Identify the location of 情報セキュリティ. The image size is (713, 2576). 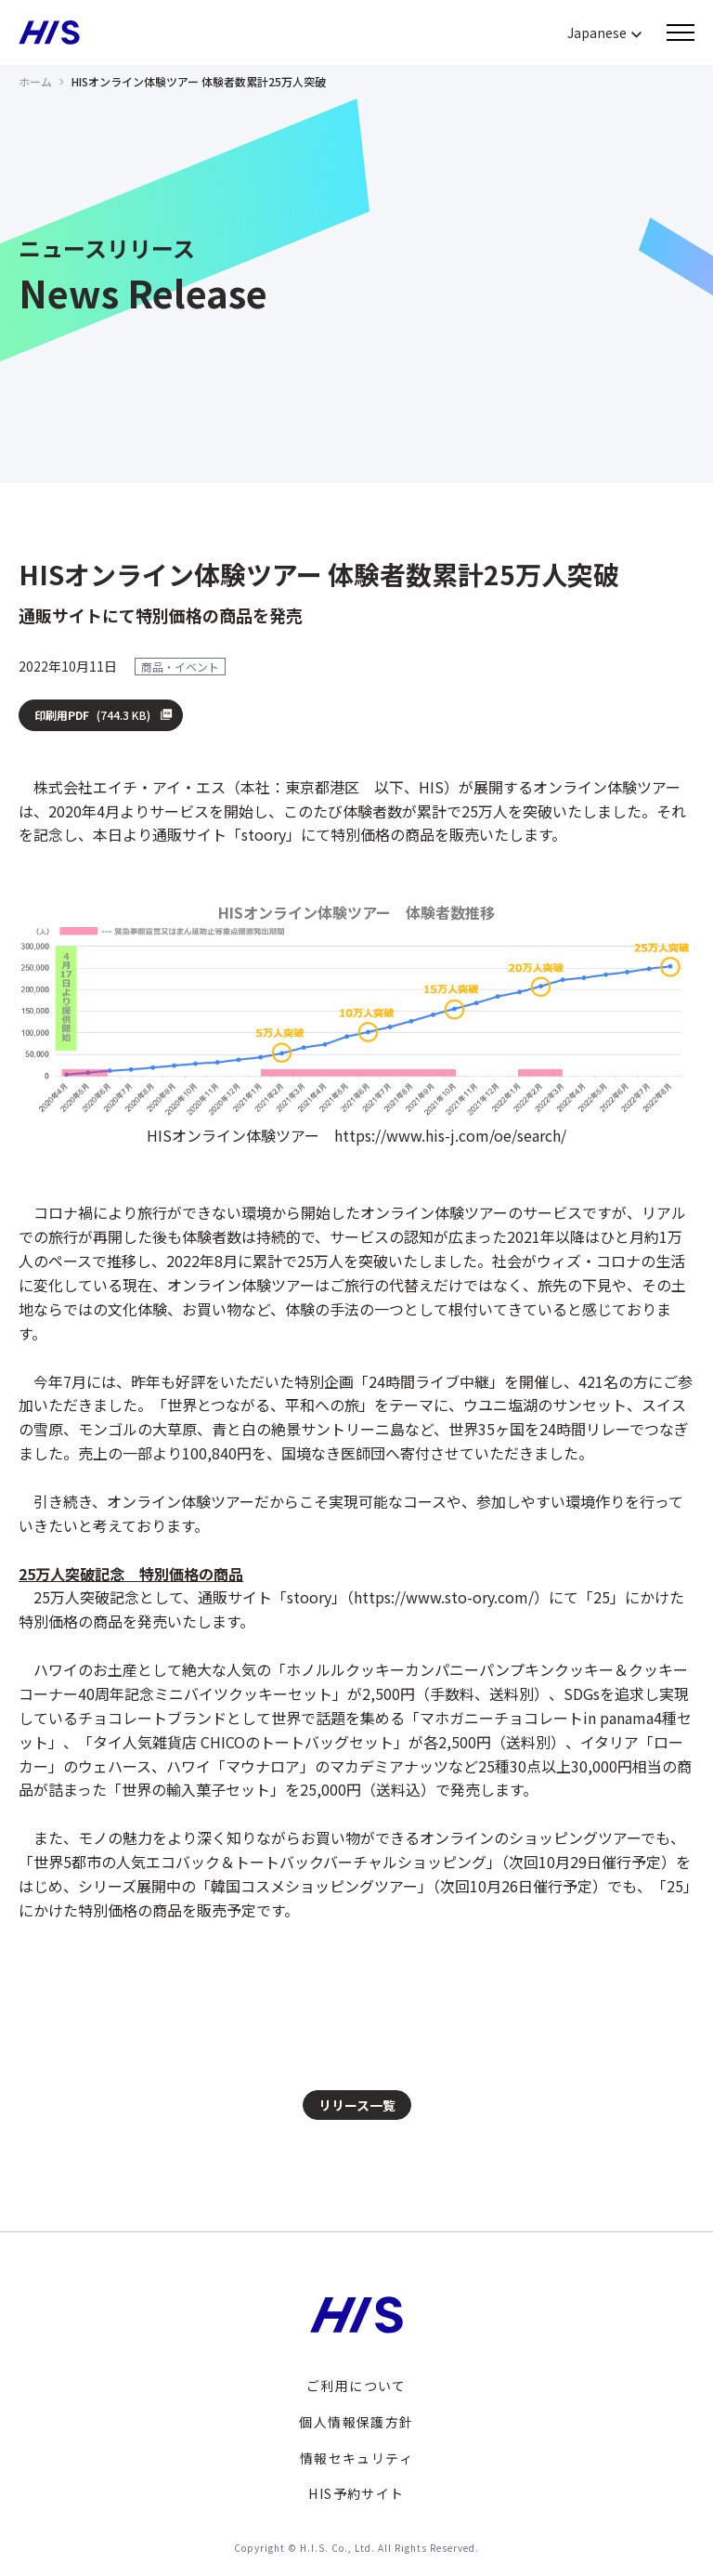
(356, 2458).